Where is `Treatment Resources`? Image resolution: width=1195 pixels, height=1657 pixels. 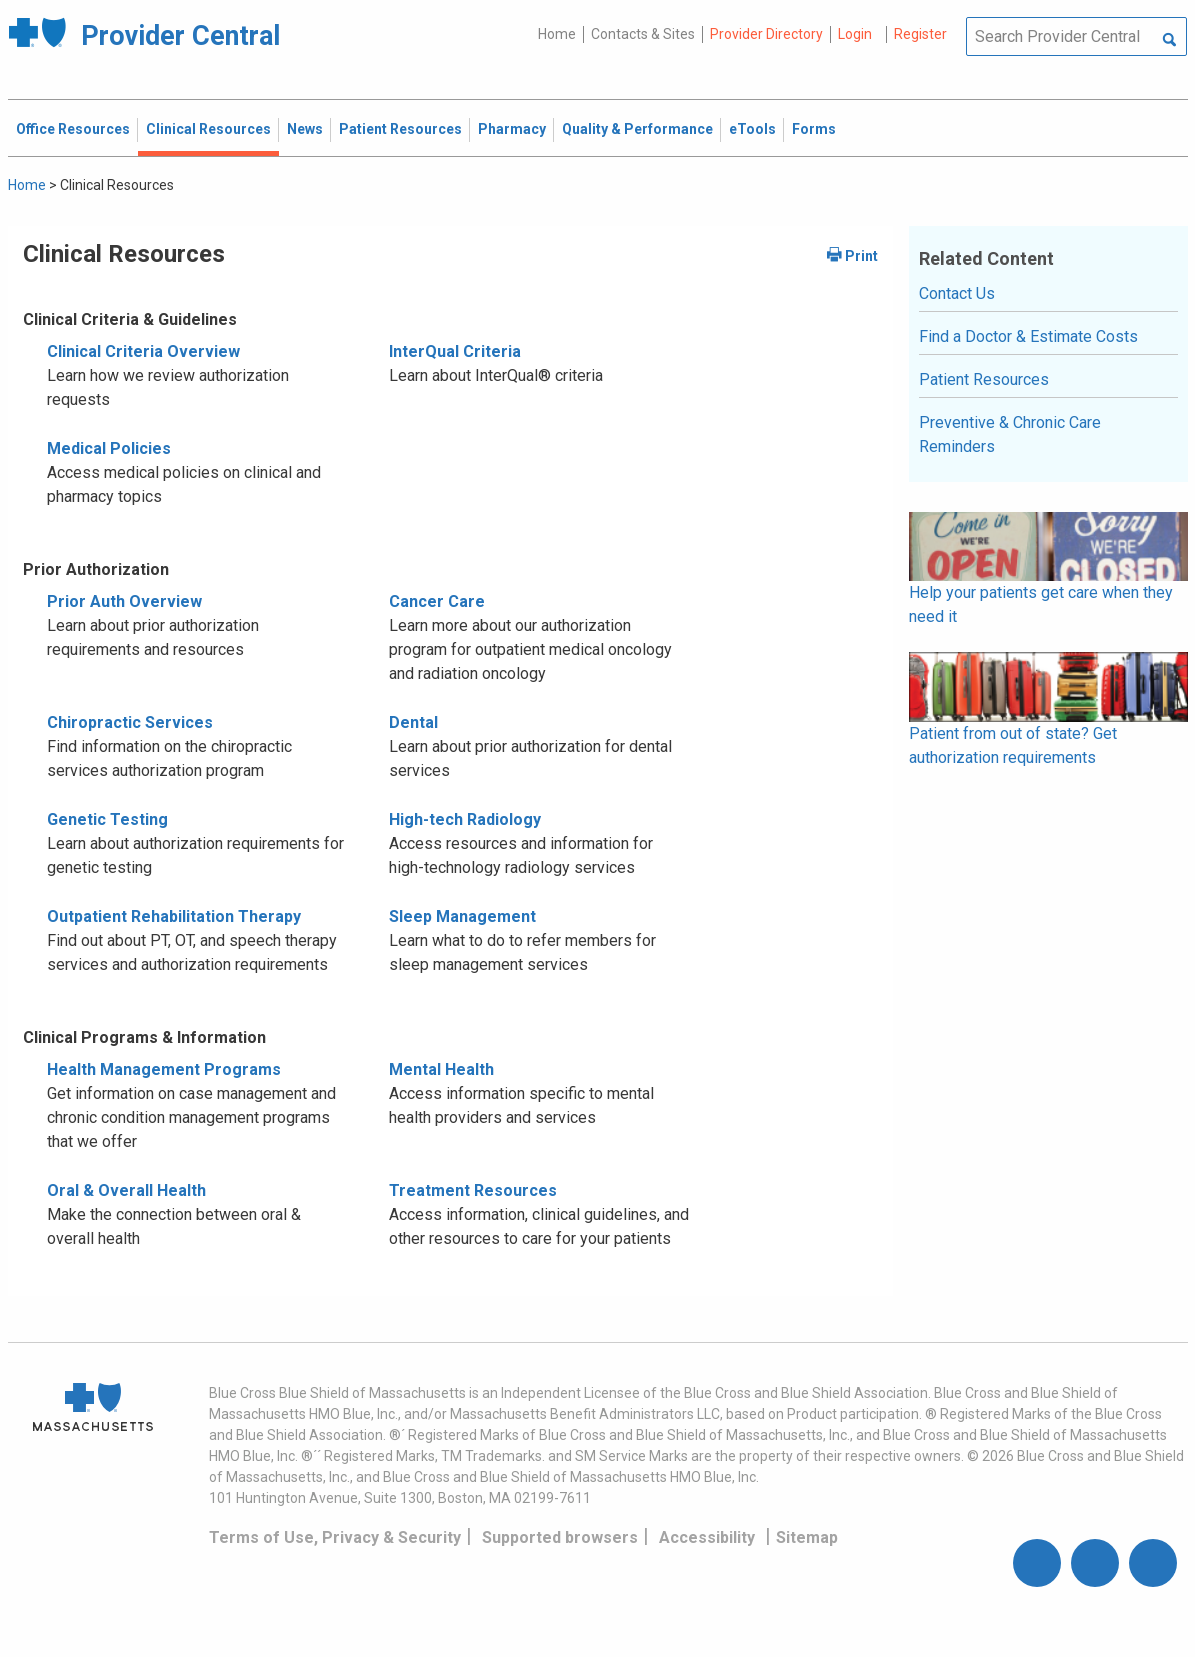
Treatment Resources is located at coordinates (473, 1190).